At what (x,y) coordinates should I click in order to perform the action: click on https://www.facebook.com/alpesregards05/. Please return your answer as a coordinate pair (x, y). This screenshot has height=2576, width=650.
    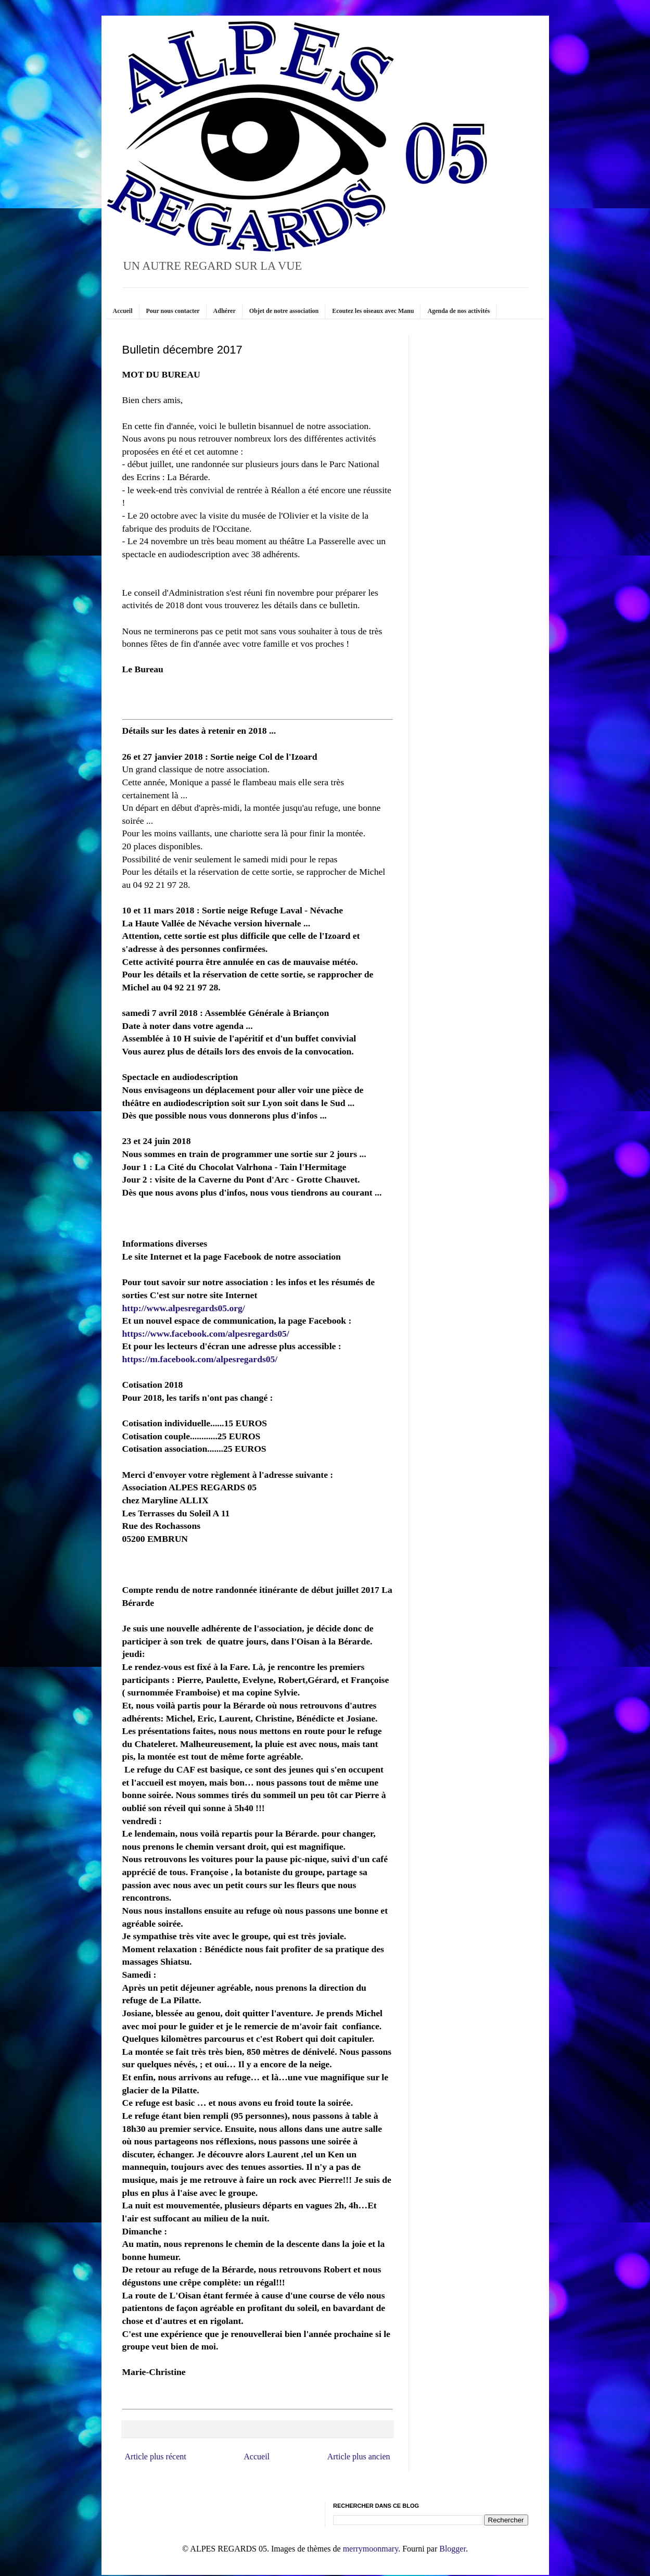
    Looking at the image, I should click on (205, 1333).